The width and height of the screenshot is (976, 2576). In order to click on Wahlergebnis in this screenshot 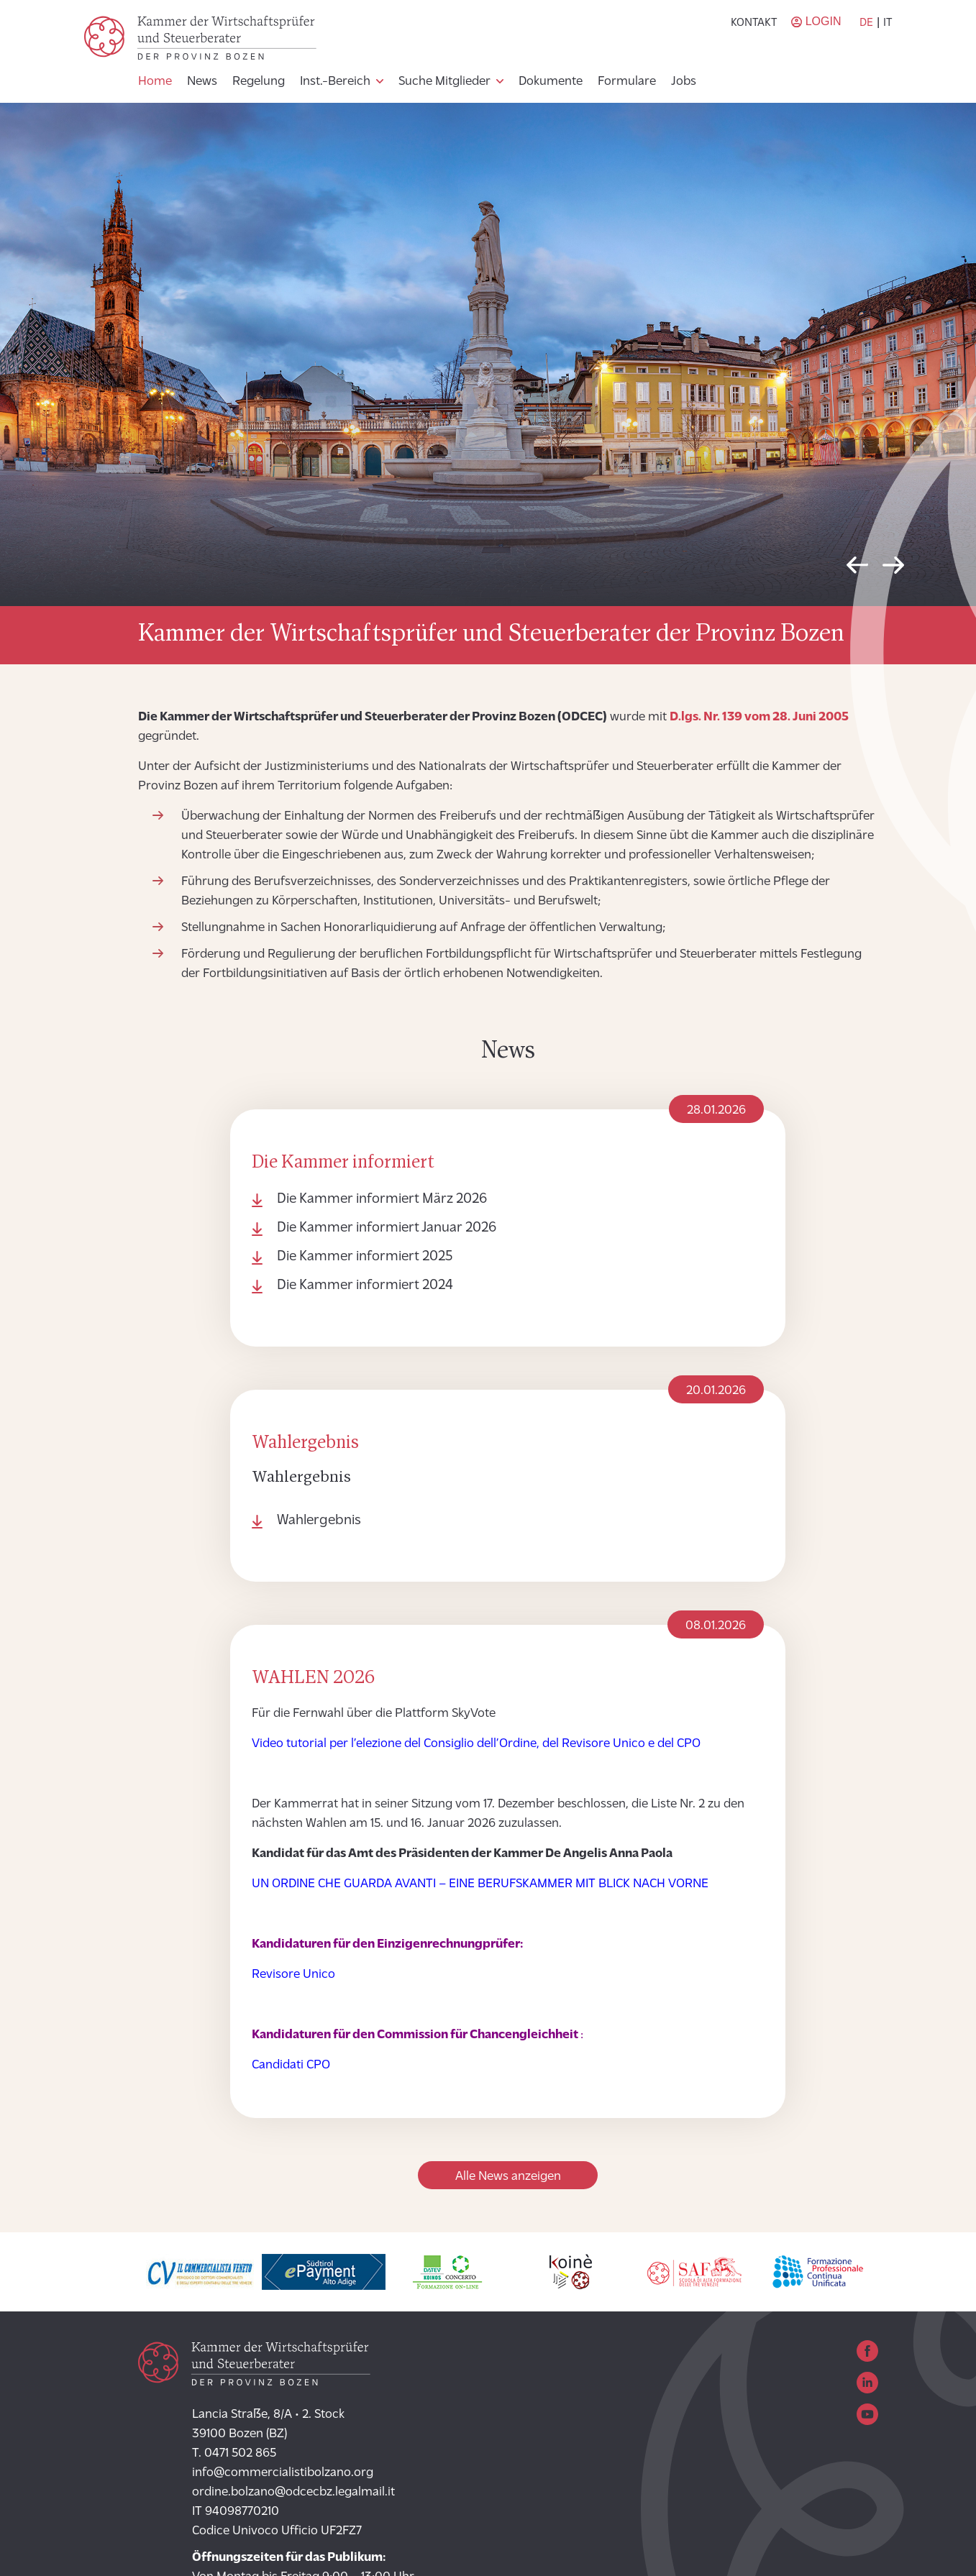, I will do `click(319, 1520)`.